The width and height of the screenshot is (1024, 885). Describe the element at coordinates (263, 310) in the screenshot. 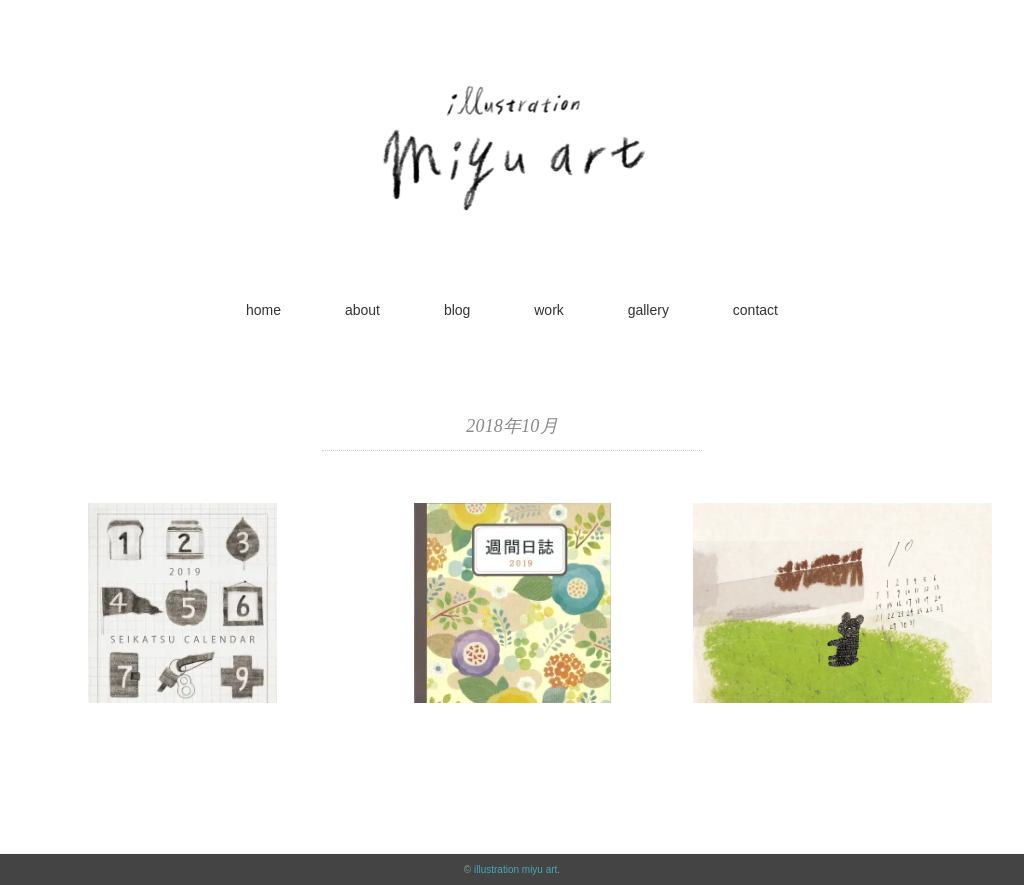

I see `home` at that location.